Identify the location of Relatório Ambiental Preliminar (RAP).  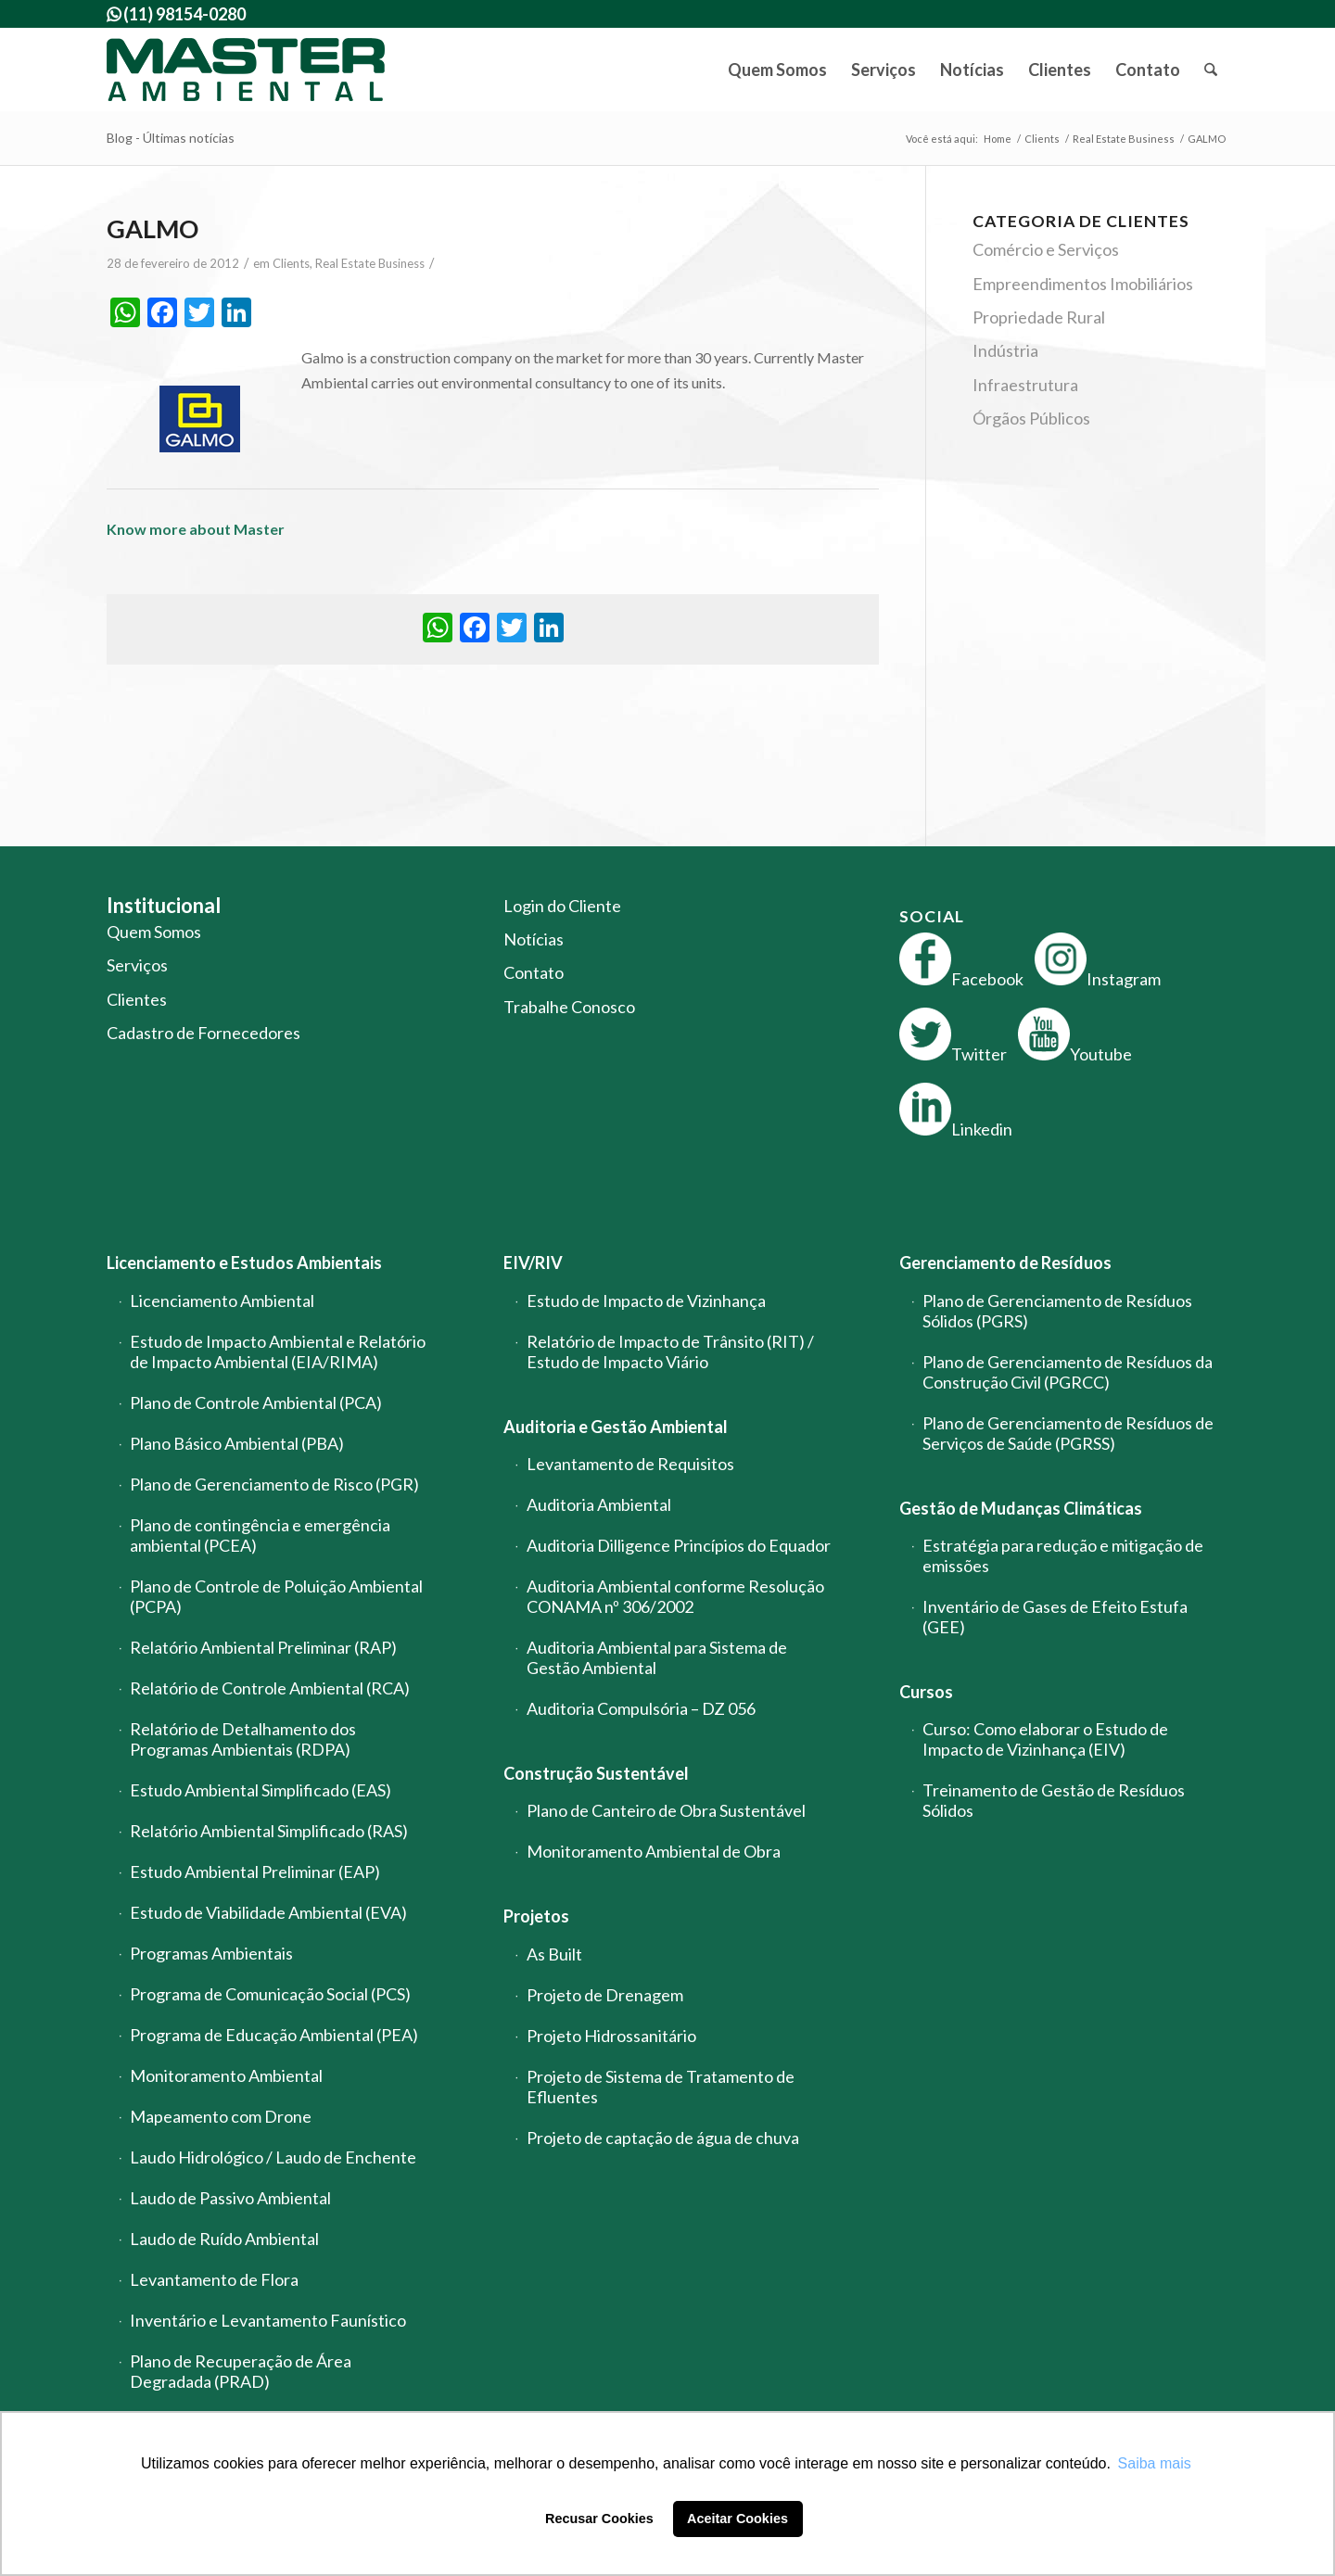
(263, 1647).